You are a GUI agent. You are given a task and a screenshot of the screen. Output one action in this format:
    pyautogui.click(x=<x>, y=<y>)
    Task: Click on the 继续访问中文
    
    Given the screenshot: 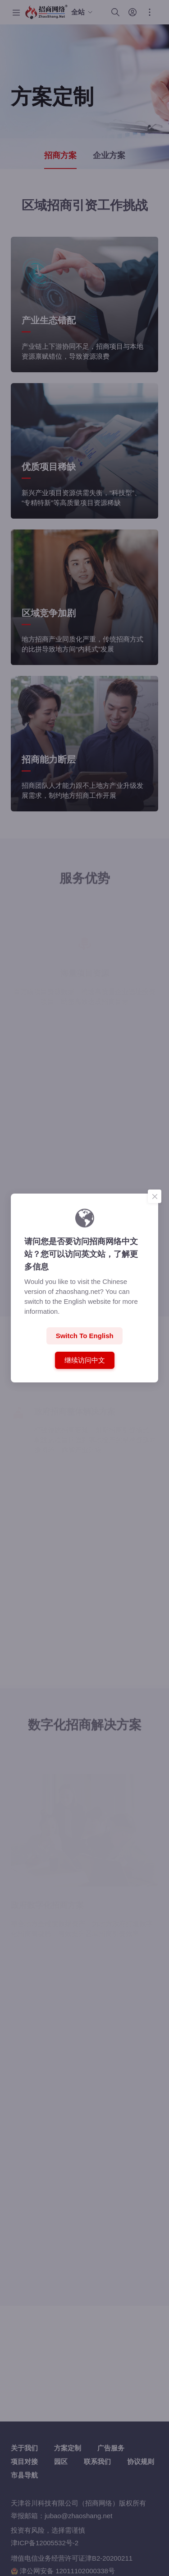 What is the action you would take?
    pyautogui.click(x=84, y=1359)
    